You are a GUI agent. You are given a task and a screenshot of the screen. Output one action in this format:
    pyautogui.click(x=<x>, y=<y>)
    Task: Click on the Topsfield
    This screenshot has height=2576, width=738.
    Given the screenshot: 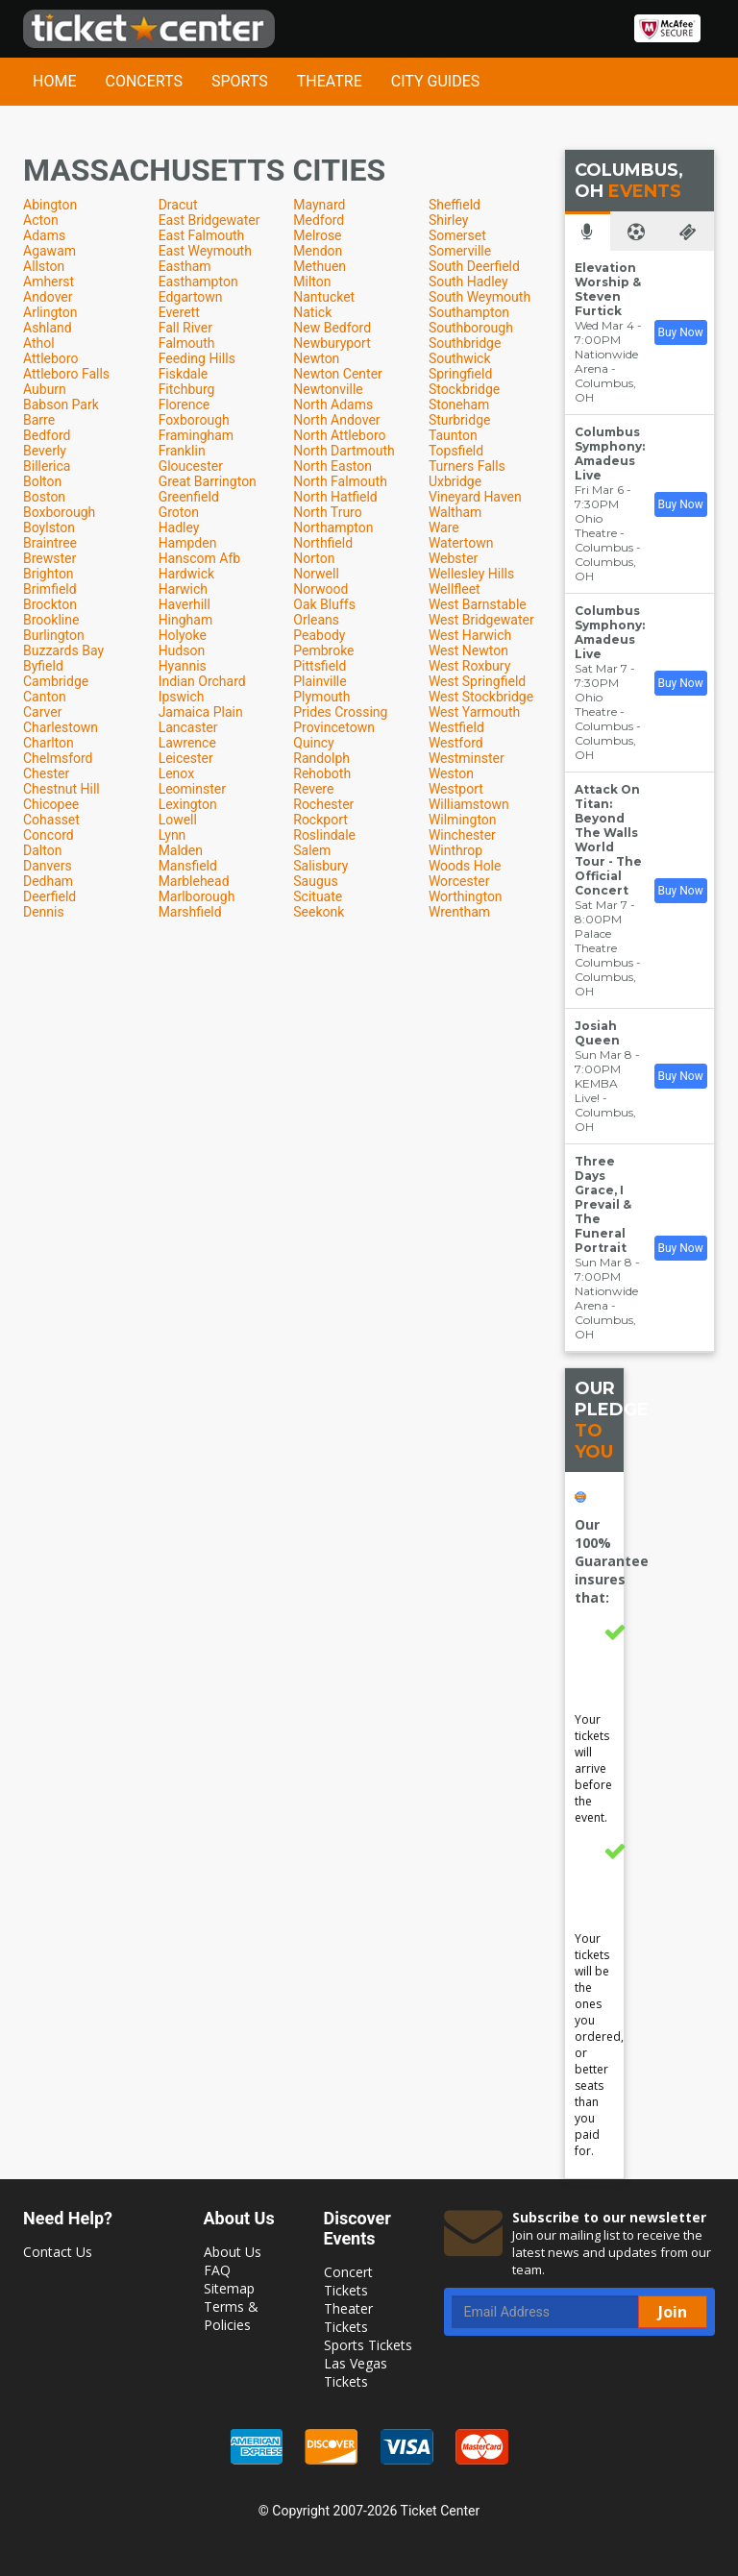 What is the action you would take?
    pyautogui.click(x=456, y=450)
    